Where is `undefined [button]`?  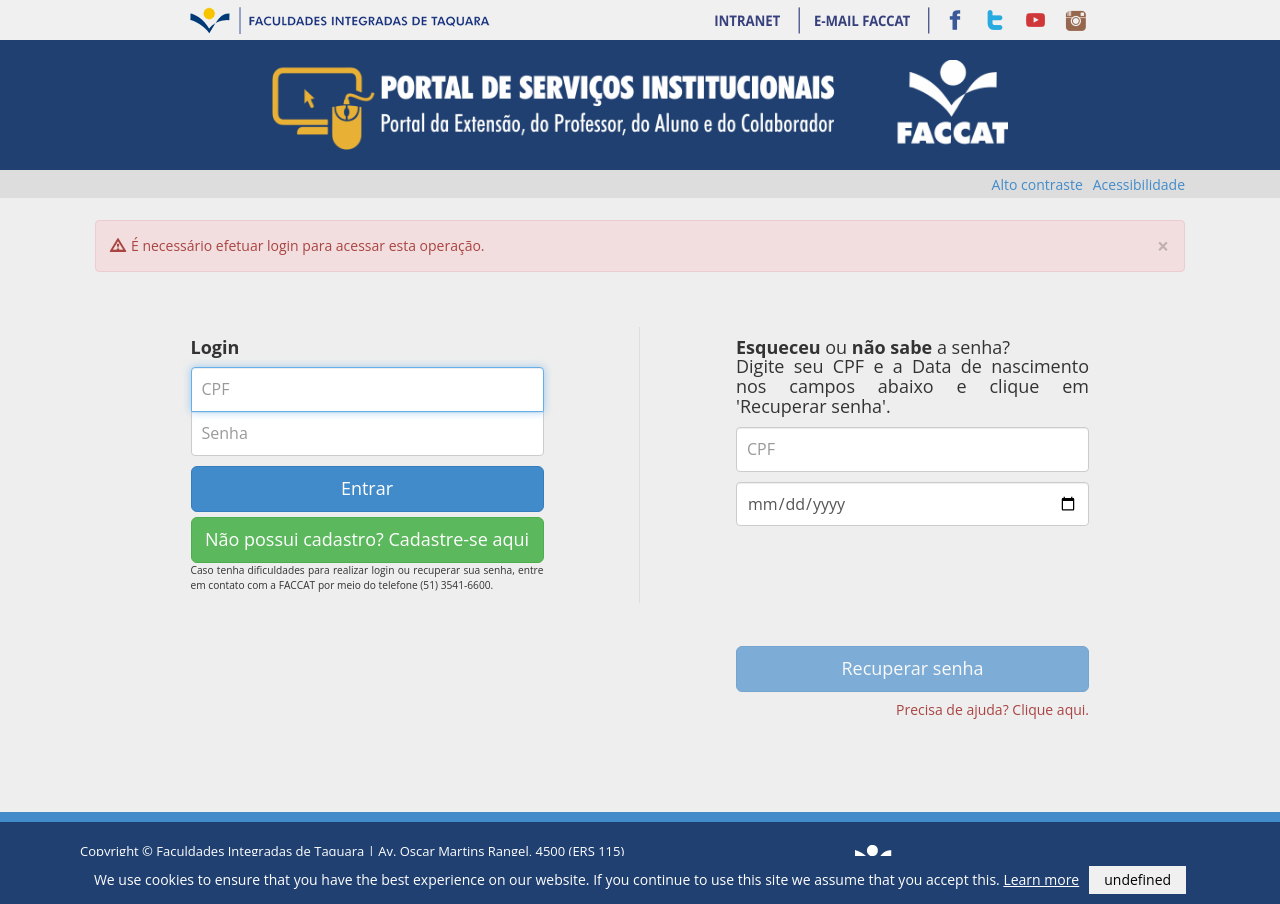
undefined [button] is located at coordinates (1137, 879).